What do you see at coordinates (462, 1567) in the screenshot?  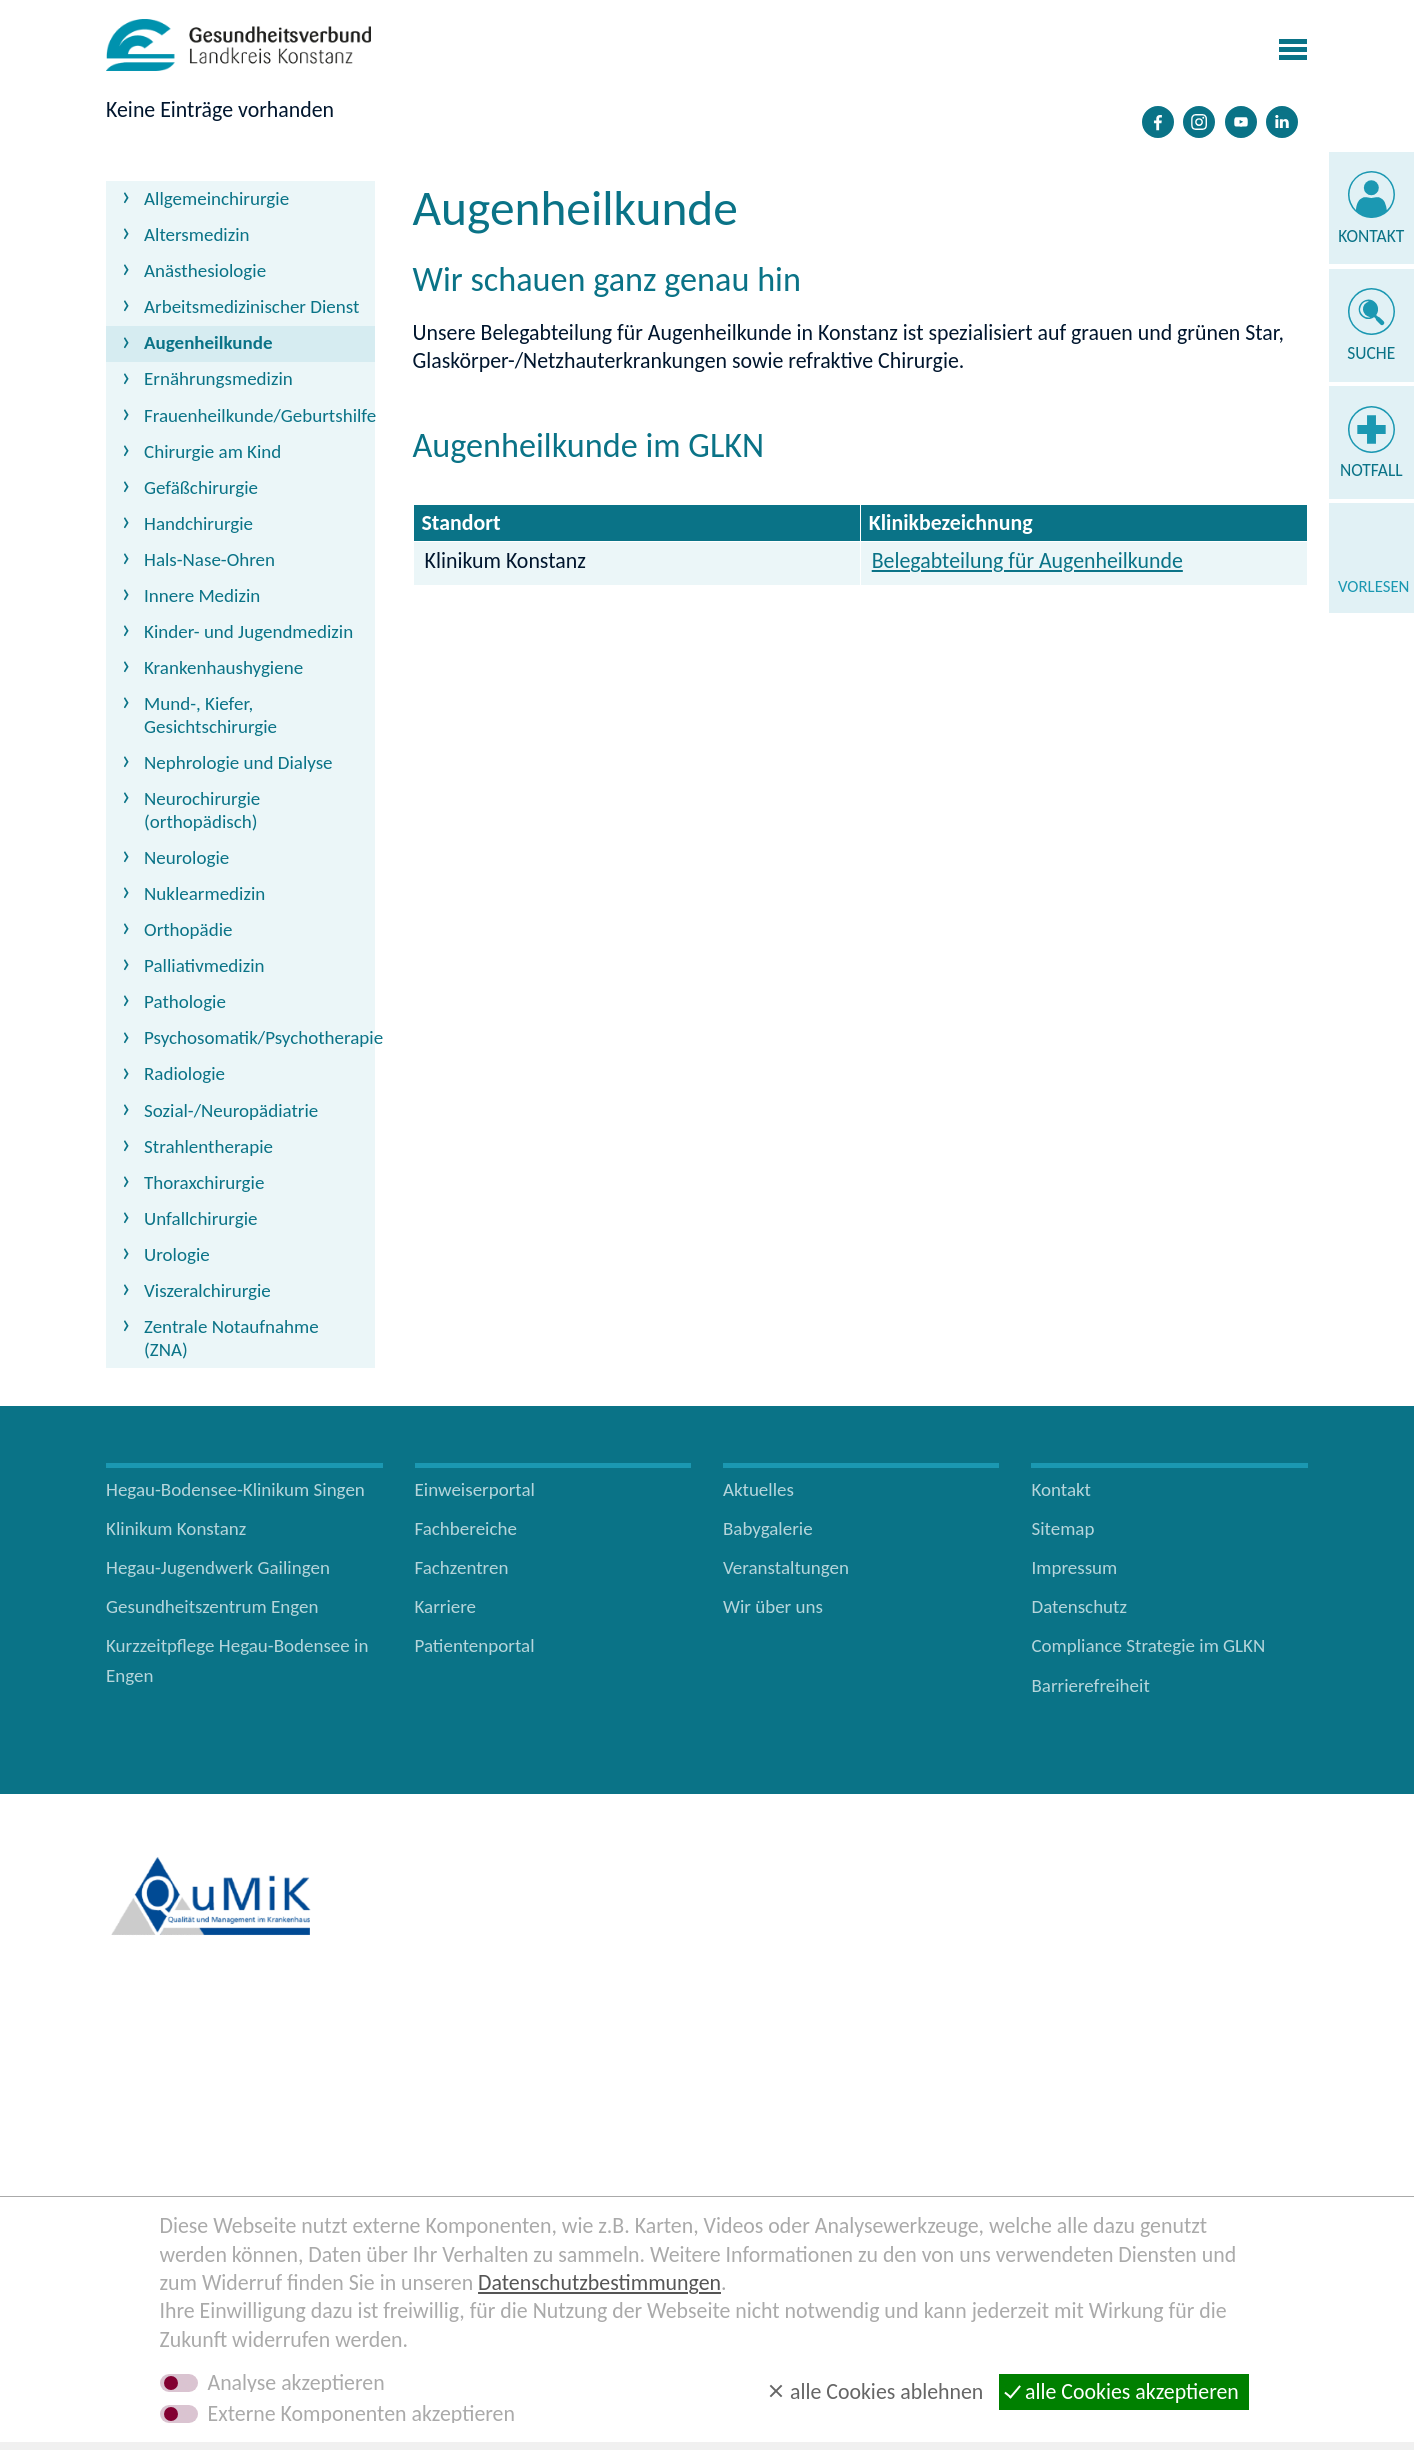 I see `Fachzentren` at bounding box center [462, 1567].